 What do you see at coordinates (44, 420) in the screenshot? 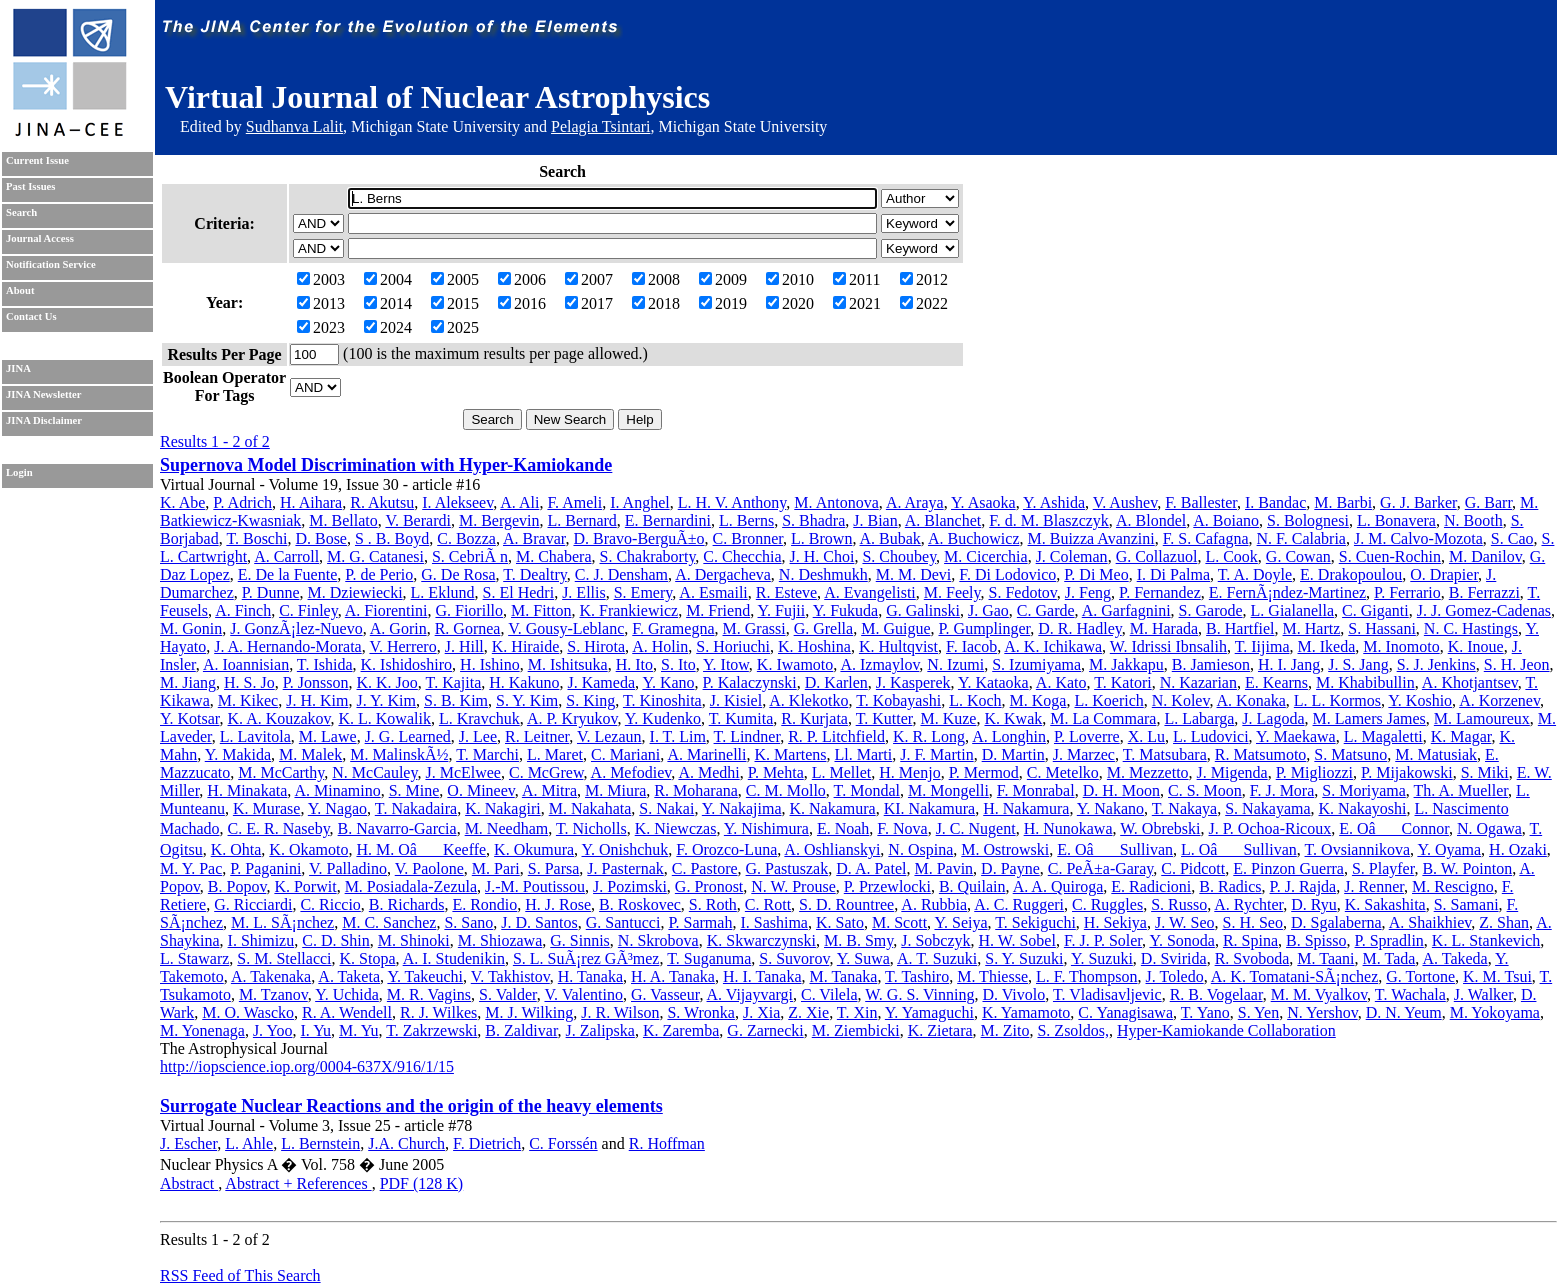
I see `JINA Disclaimer` at bounding box center [44, 420].